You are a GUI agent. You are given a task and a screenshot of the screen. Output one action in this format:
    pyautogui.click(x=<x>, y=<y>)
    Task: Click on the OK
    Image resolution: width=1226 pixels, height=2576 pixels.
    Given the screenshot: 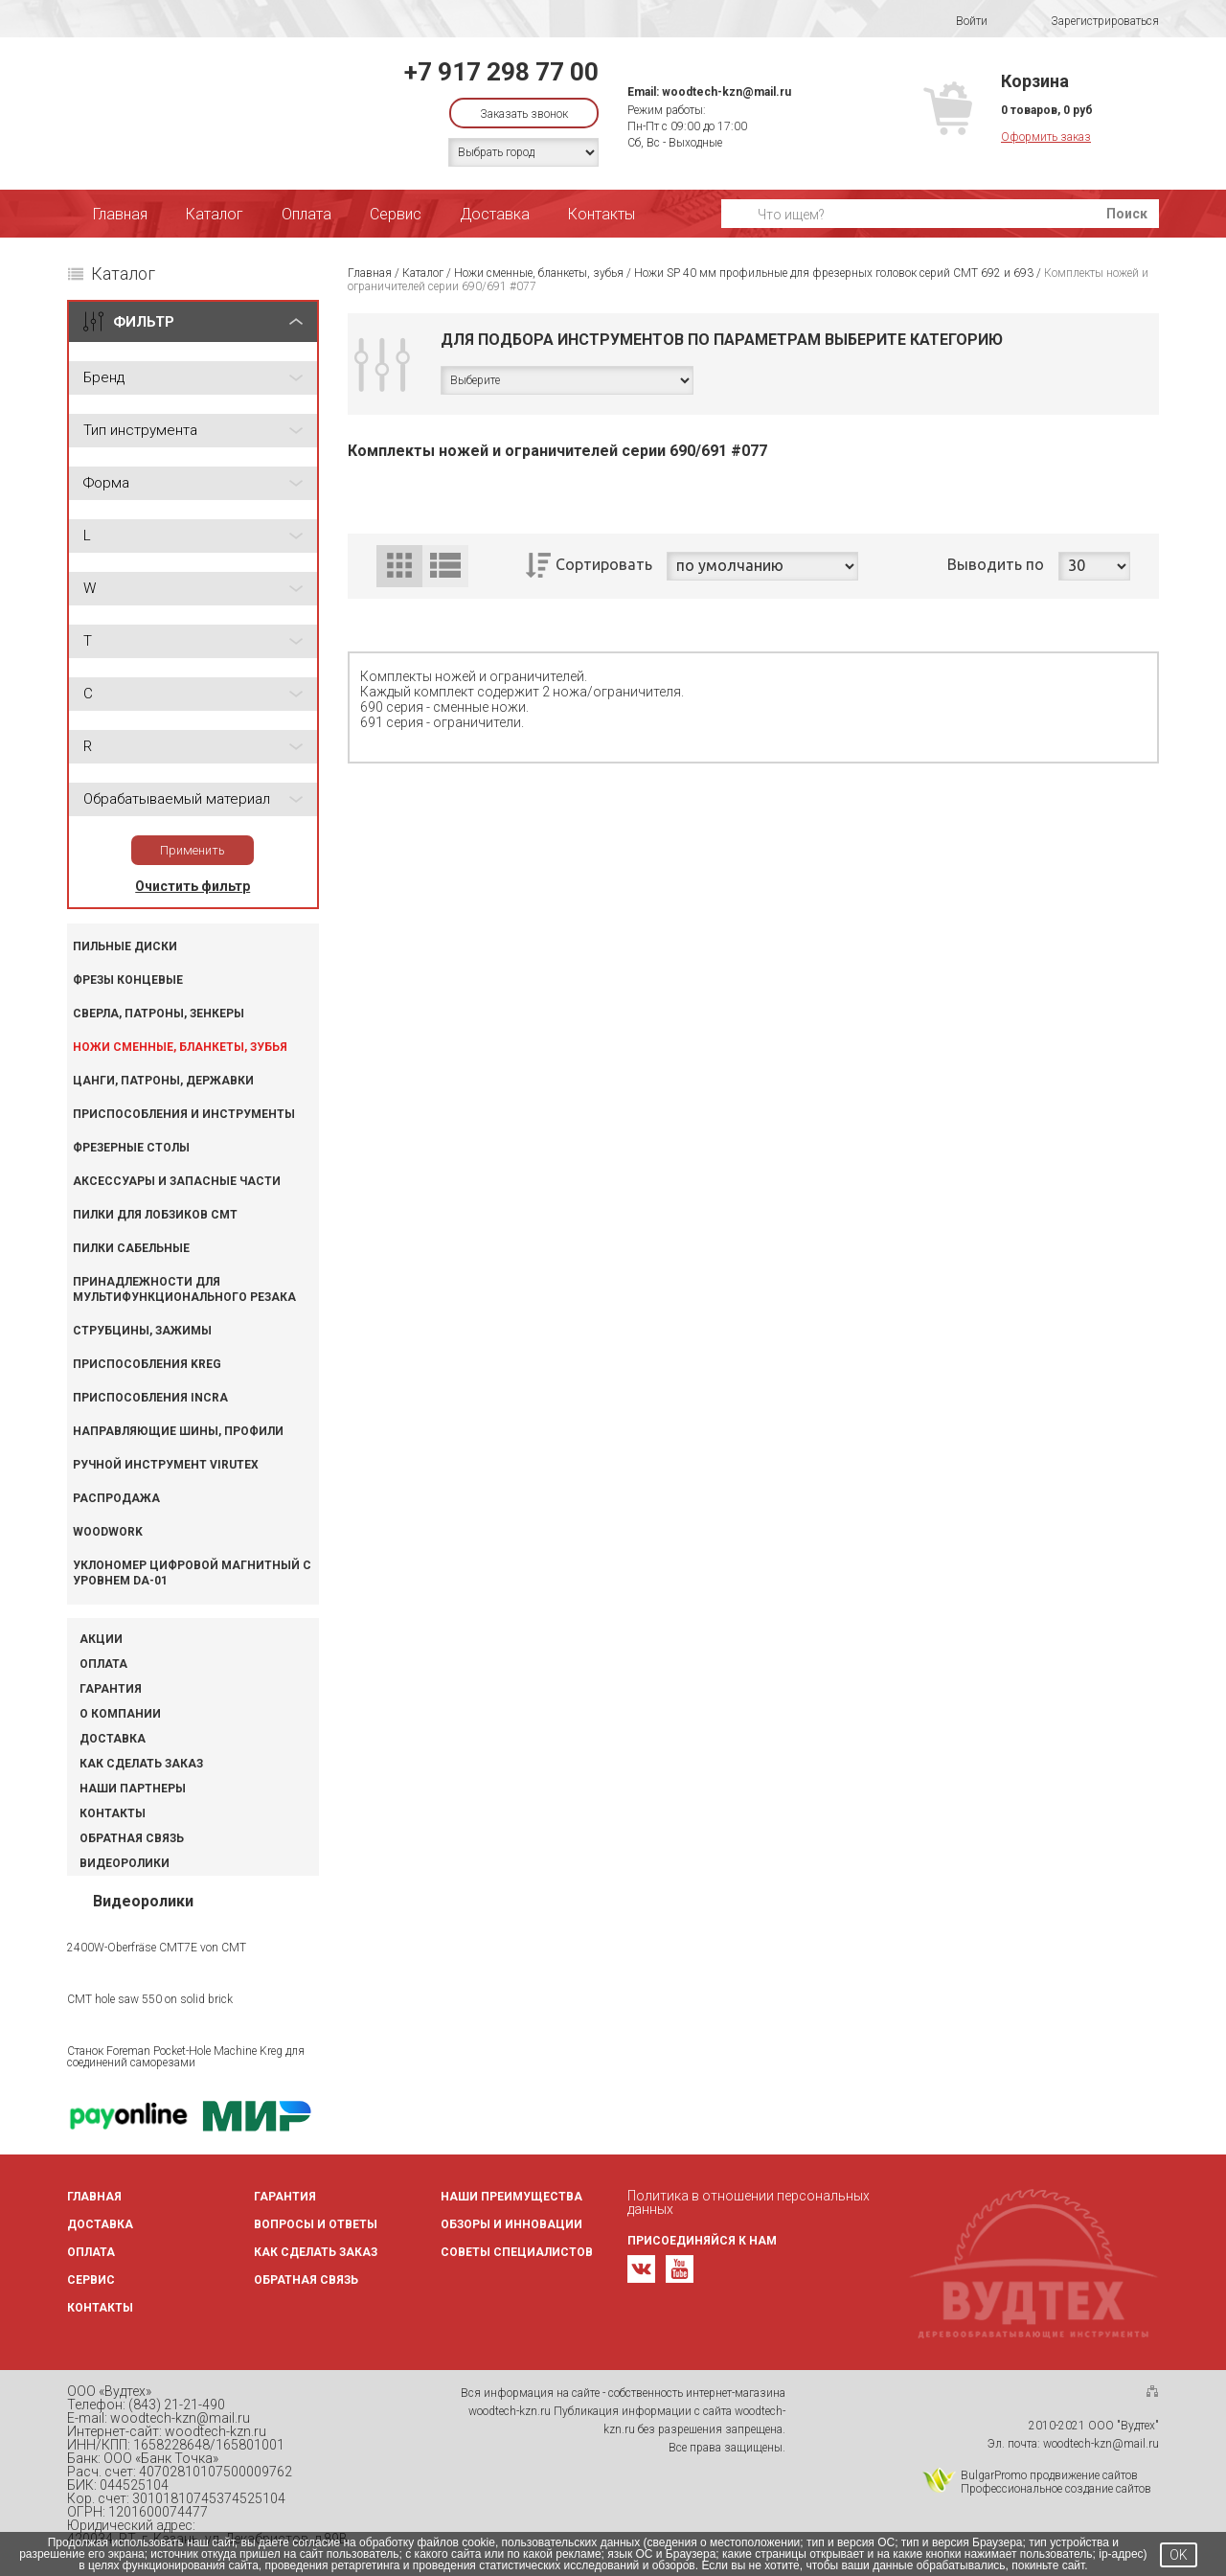 What is the action you would take?
    pyautogui.click(x=1178, y=2555)
    